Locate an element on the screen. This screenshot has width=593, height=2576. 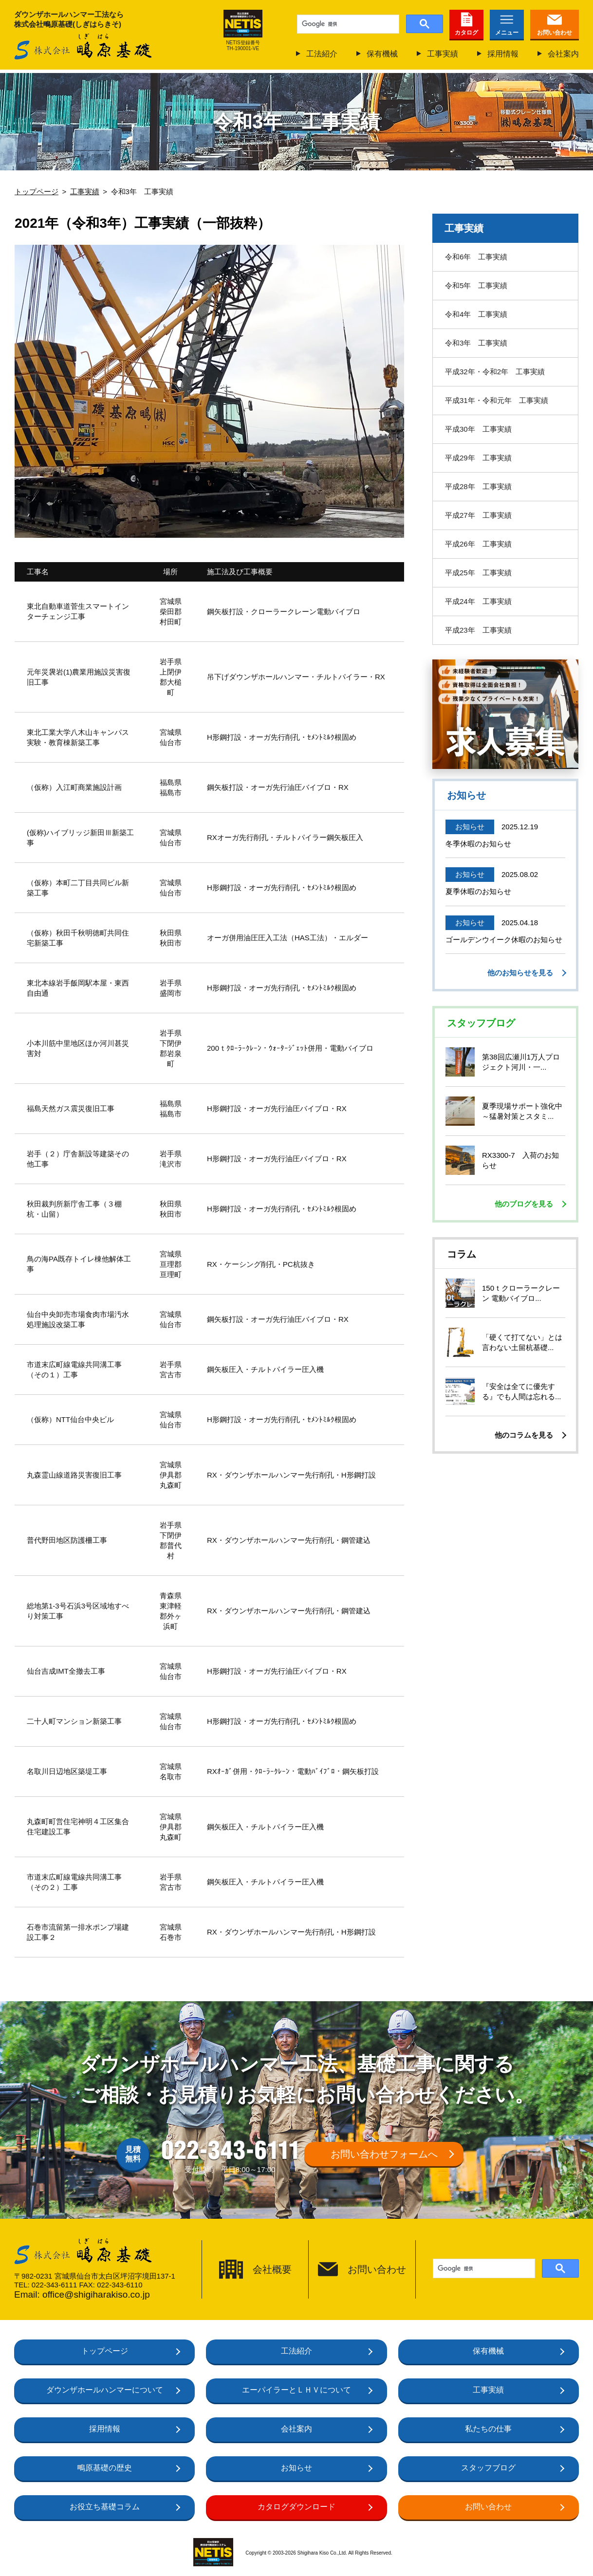
鴫原基礎の歴史 is located at coordinates (104, 2468).